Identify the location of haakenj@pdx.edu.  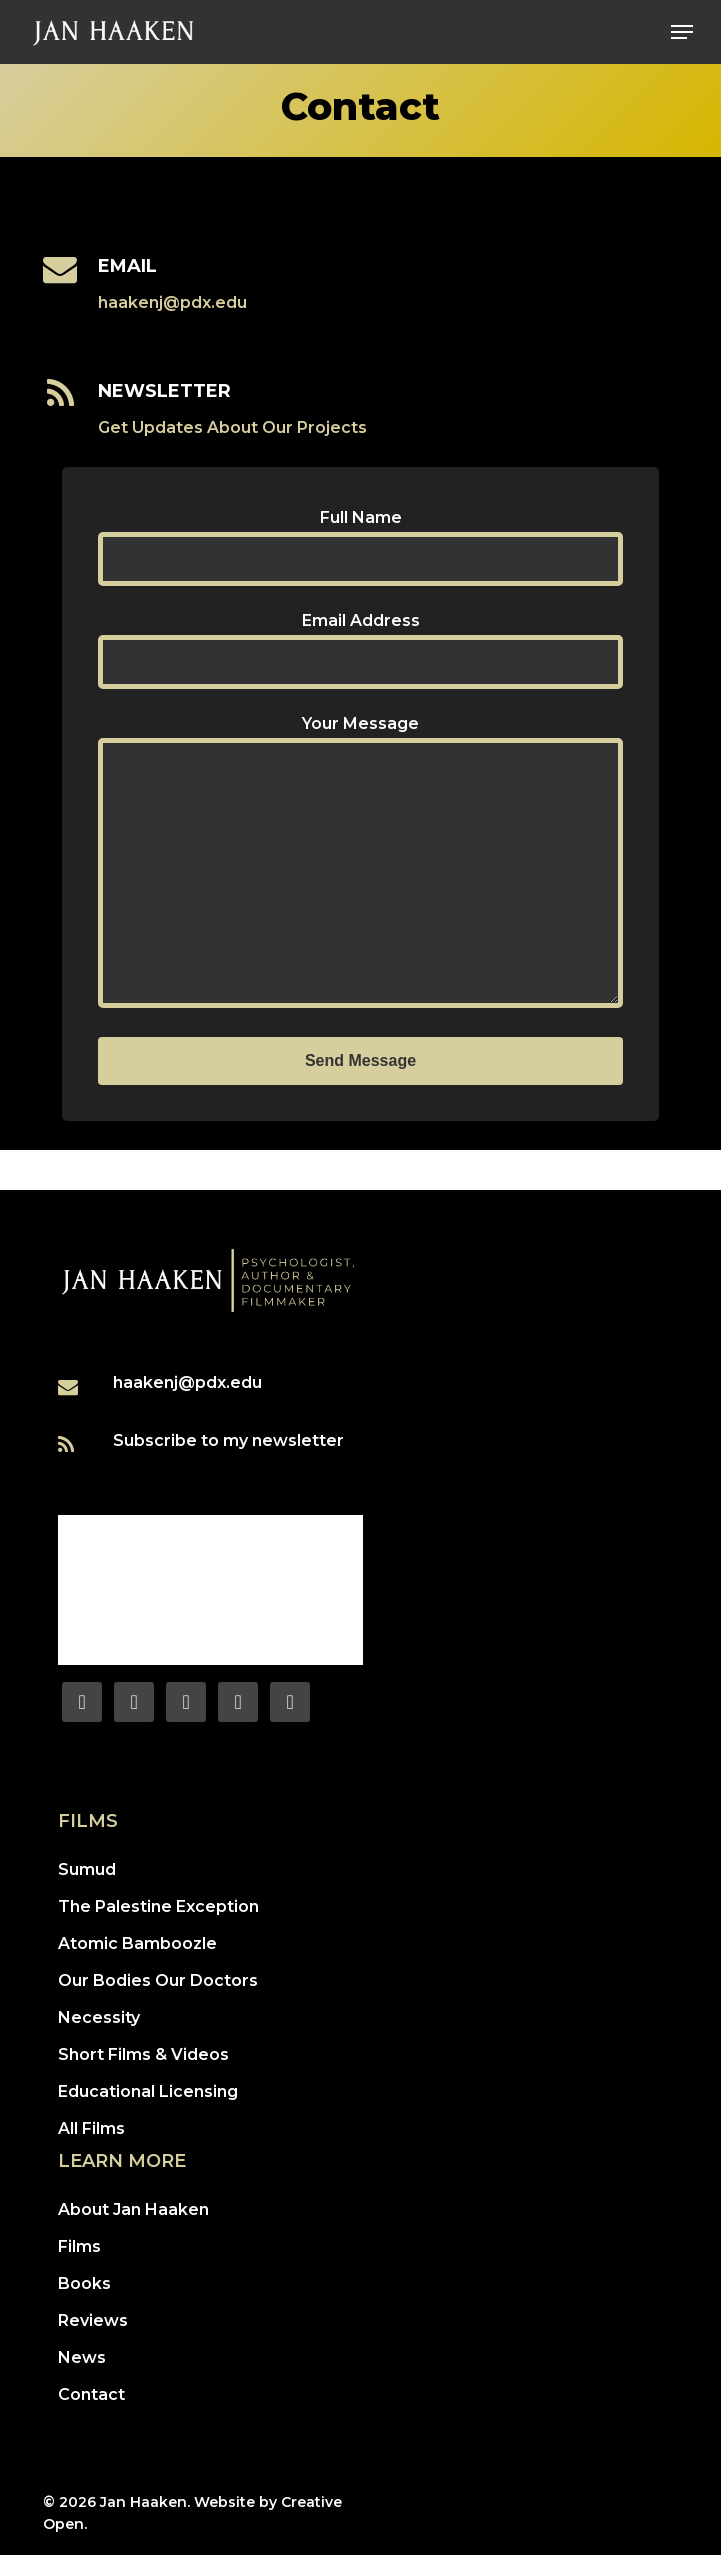
(172, 302).